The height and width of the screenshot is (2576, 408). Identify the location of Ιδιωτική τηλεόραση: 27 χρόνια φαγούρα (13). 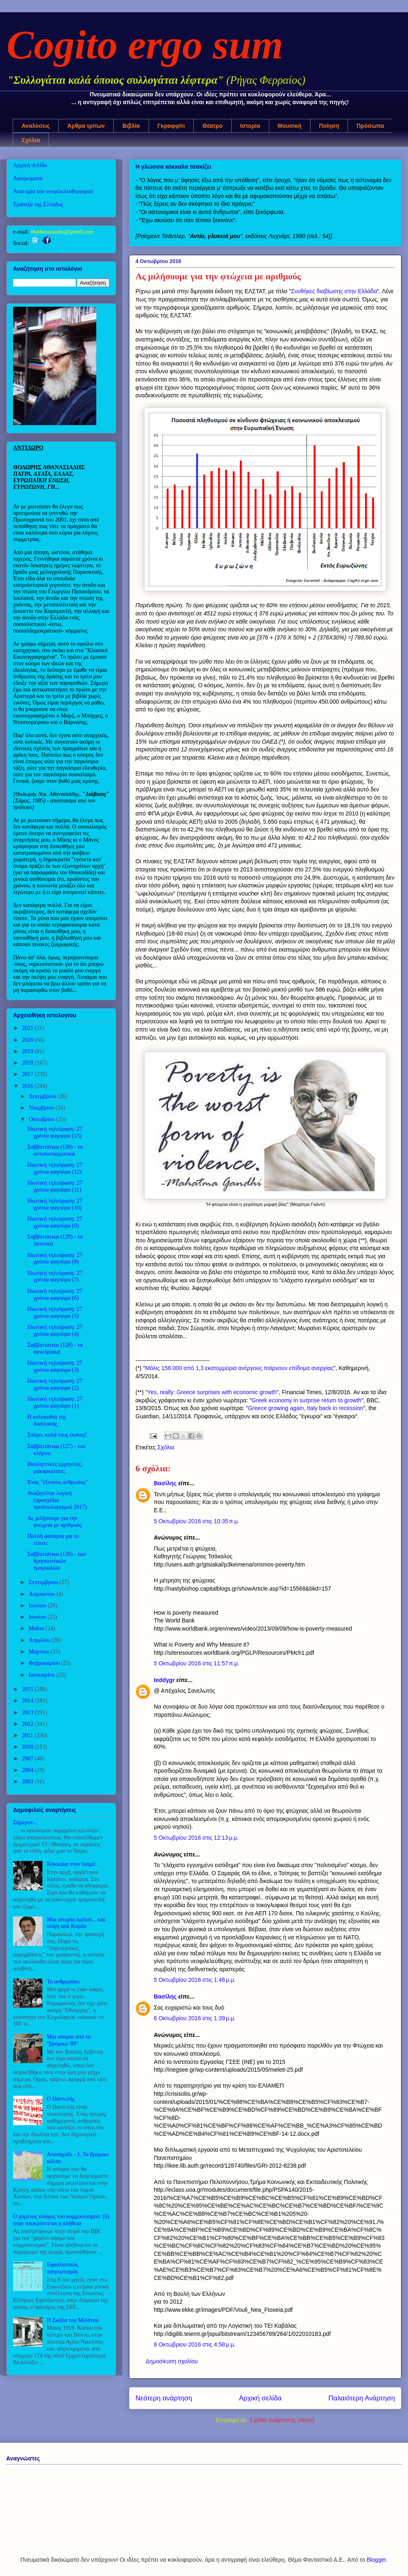
(54, 1132).